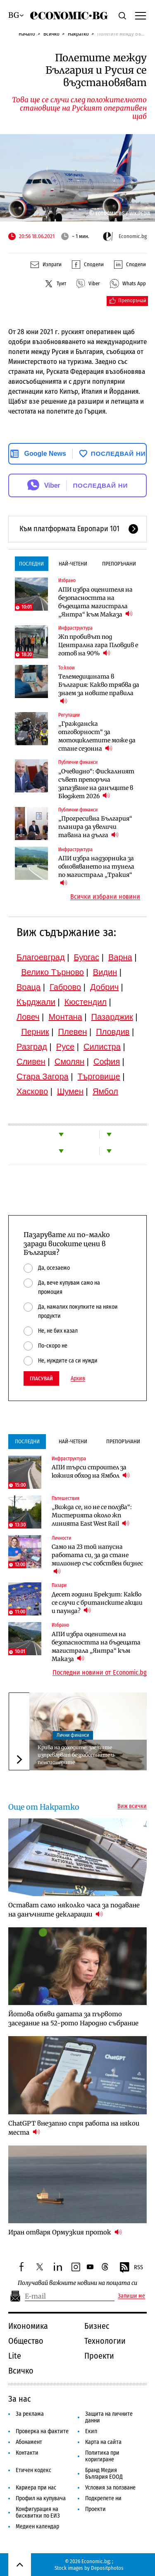  Describe the element at coordinates (41, 1378) in the screenshot. I see `Гласувай` at that location.